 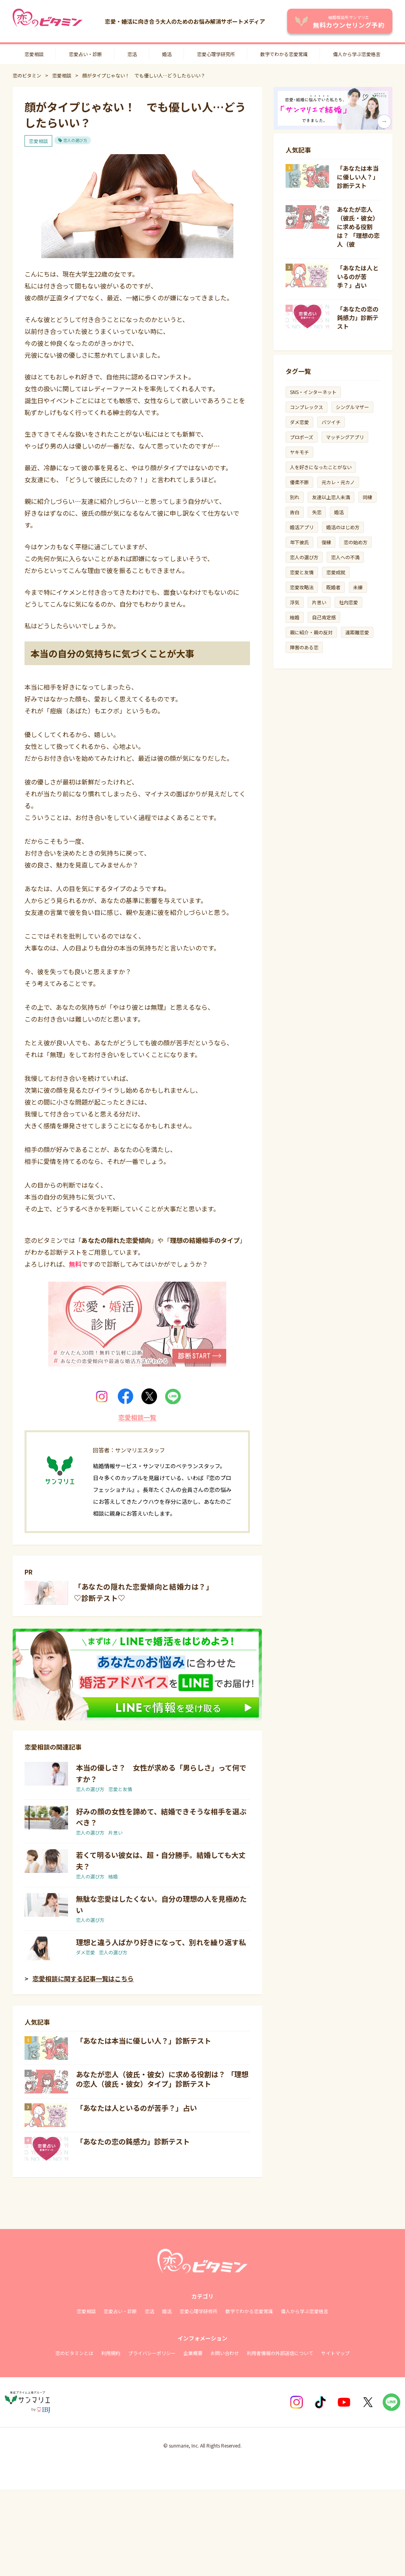 What do you see at coordinates (317, 512) in the screenshot?
I see `失恋` at bounding box center [317, 512].